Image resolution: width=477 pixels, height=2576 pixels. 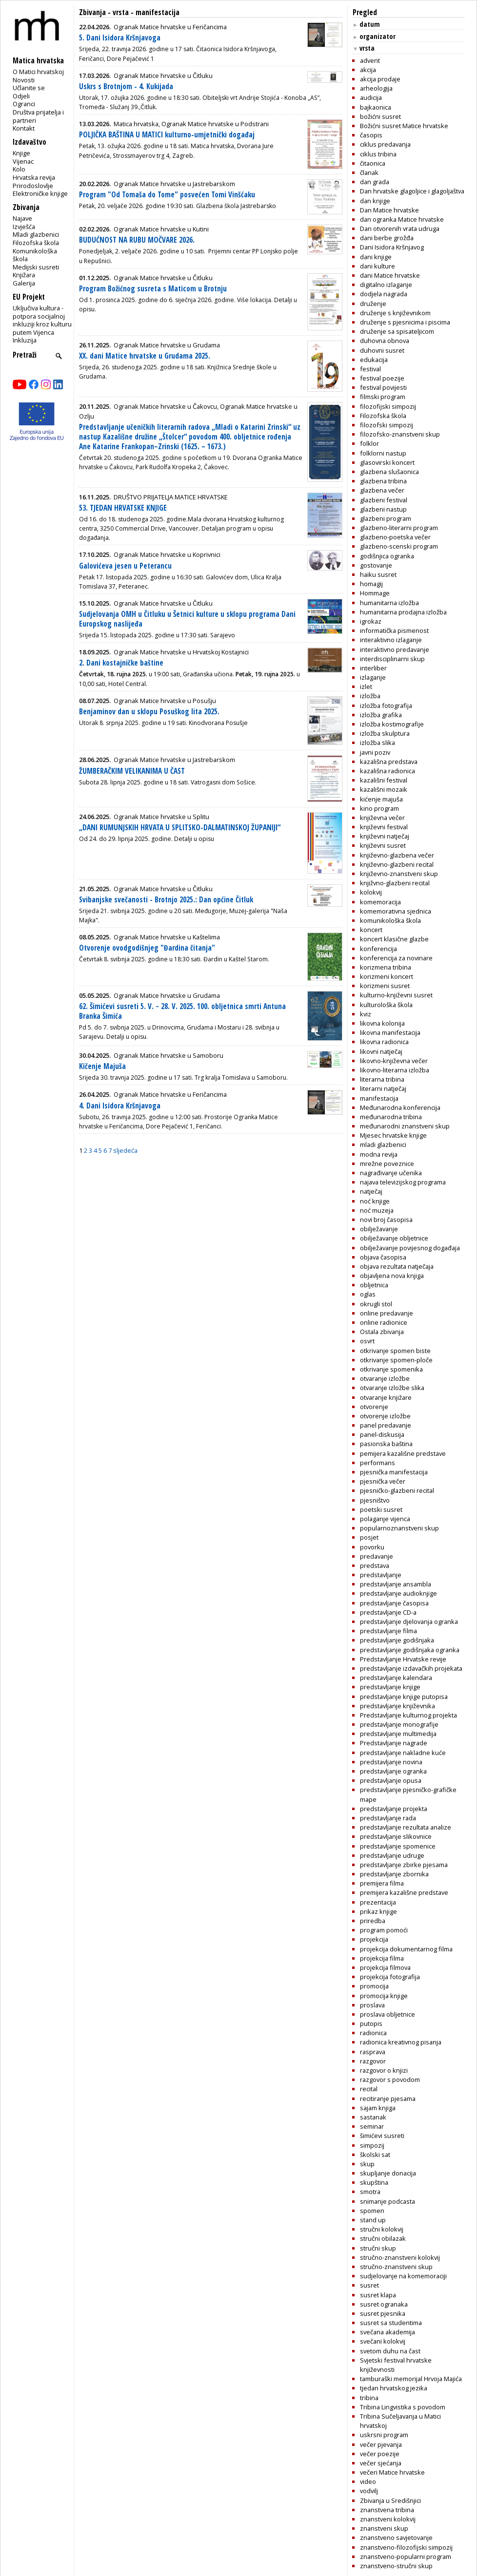 What do you see at coordinates (393, 2388) in the screenshot?
I see `tjedan hrvatskog jezika` at bounding box center [393, 2388].